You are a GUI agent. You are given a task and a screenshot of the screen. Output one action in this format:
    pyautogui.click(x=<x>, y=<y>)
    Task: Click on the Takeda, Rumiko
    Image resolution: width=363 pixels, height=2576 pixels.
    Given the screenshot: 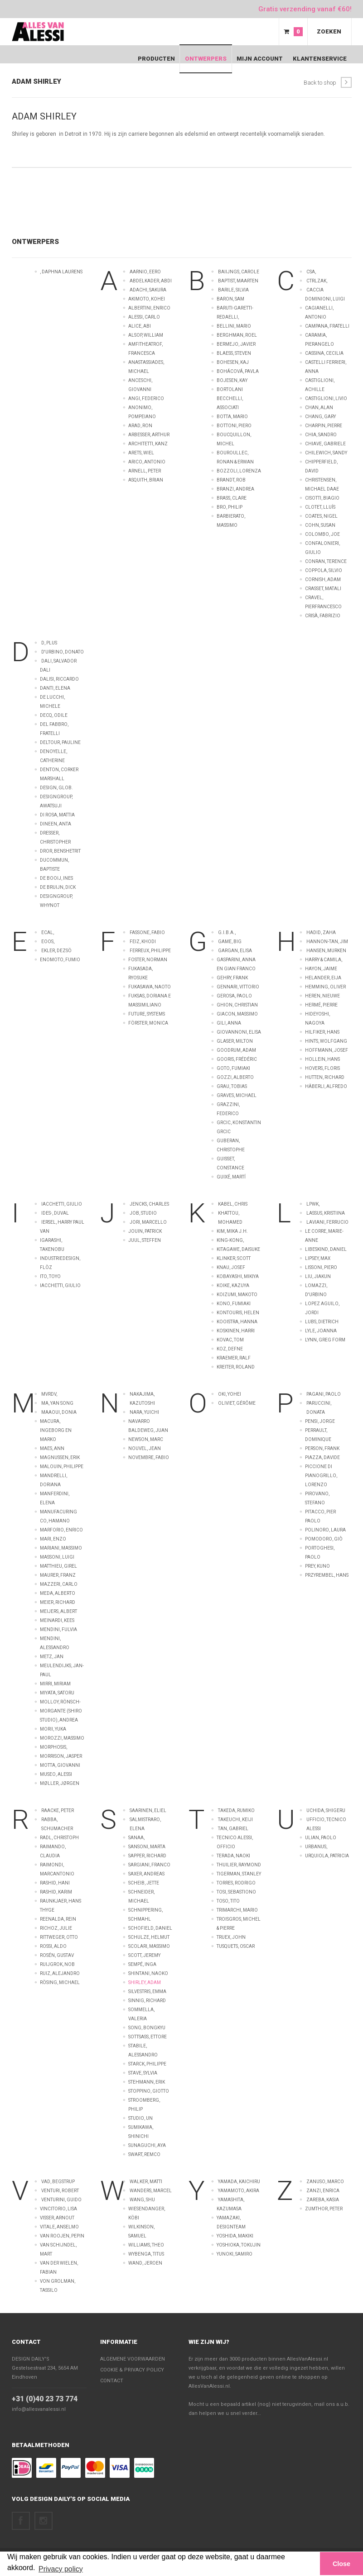 What is the action you would take?
    pyautogui.click(x=236, y=1810)
    